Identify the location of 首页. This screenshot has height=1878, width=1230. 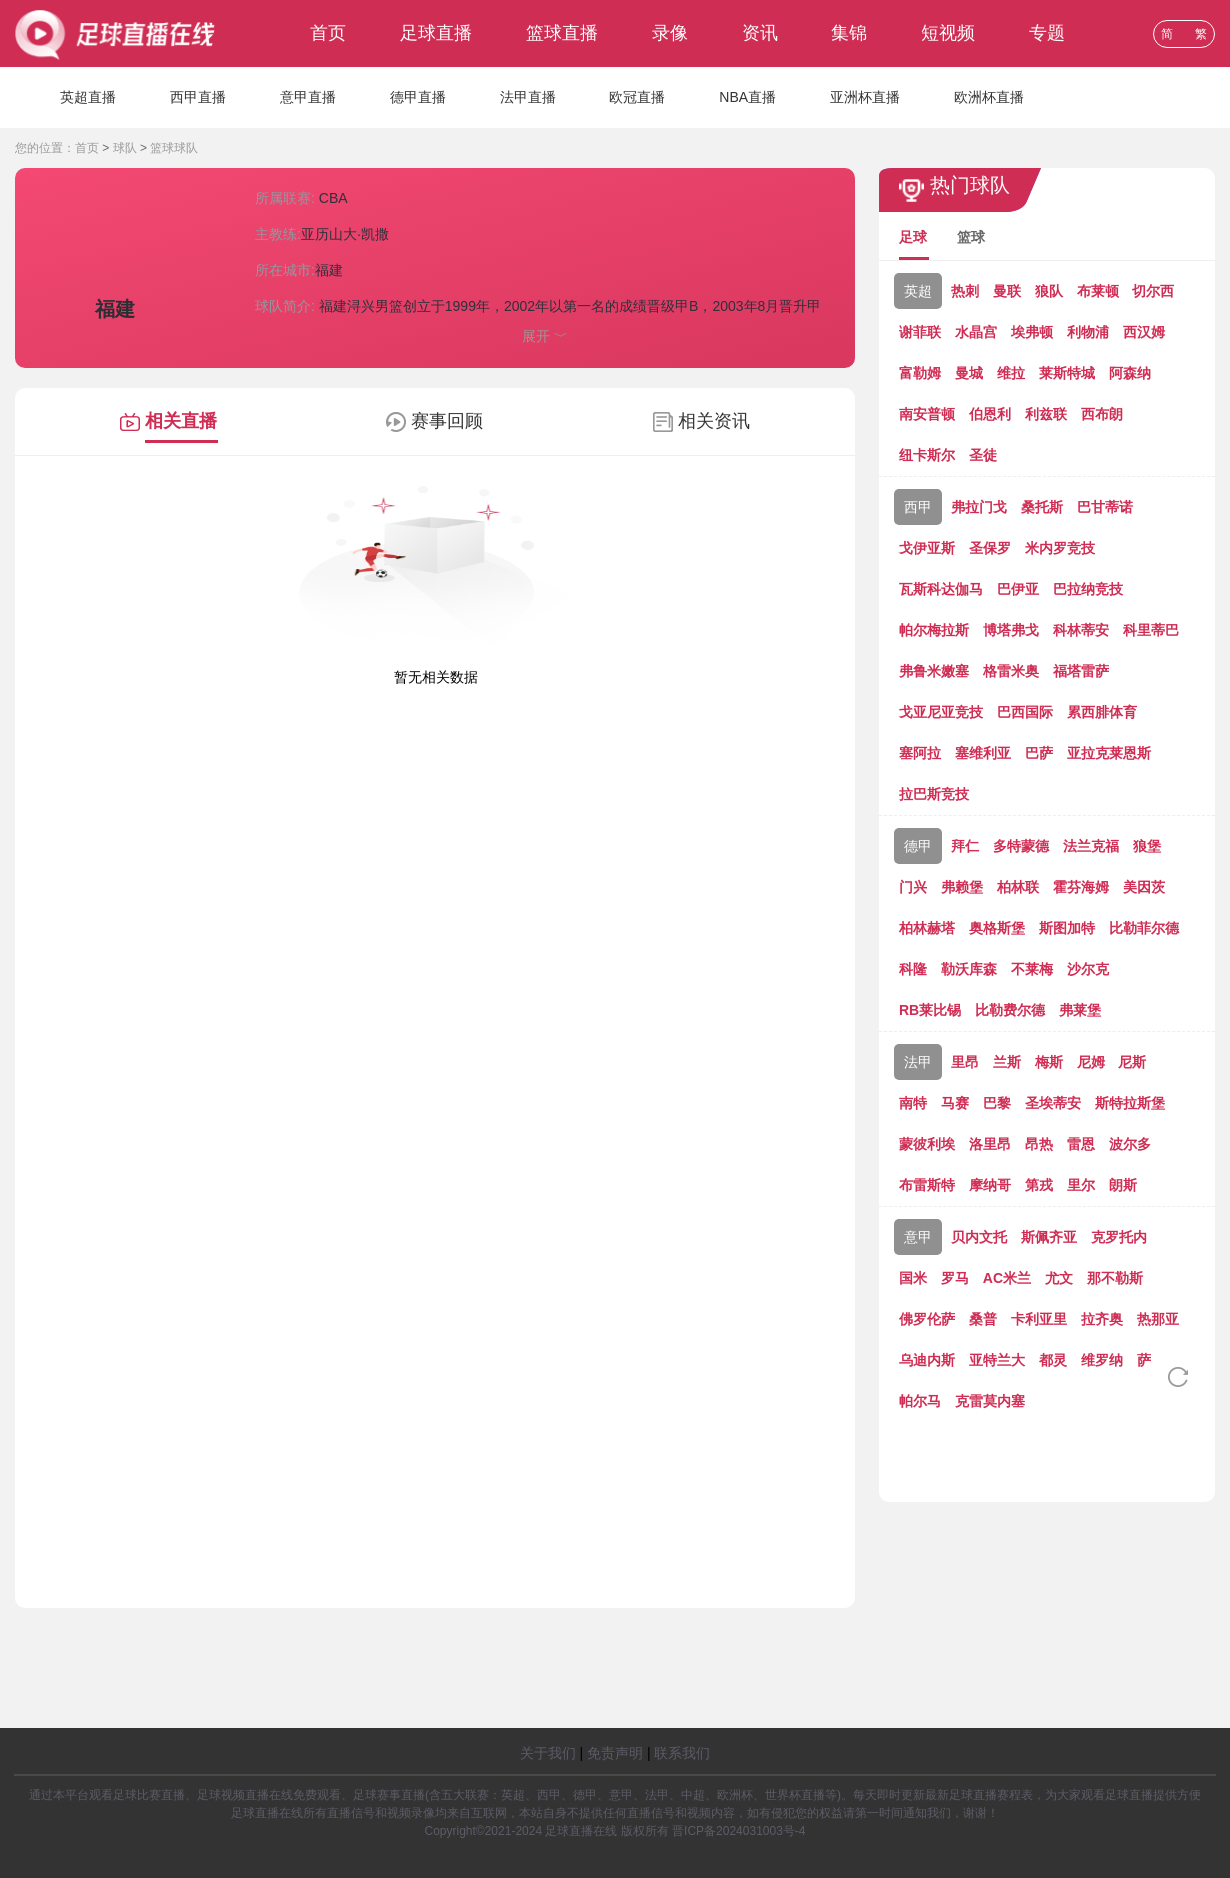
(328, 33).